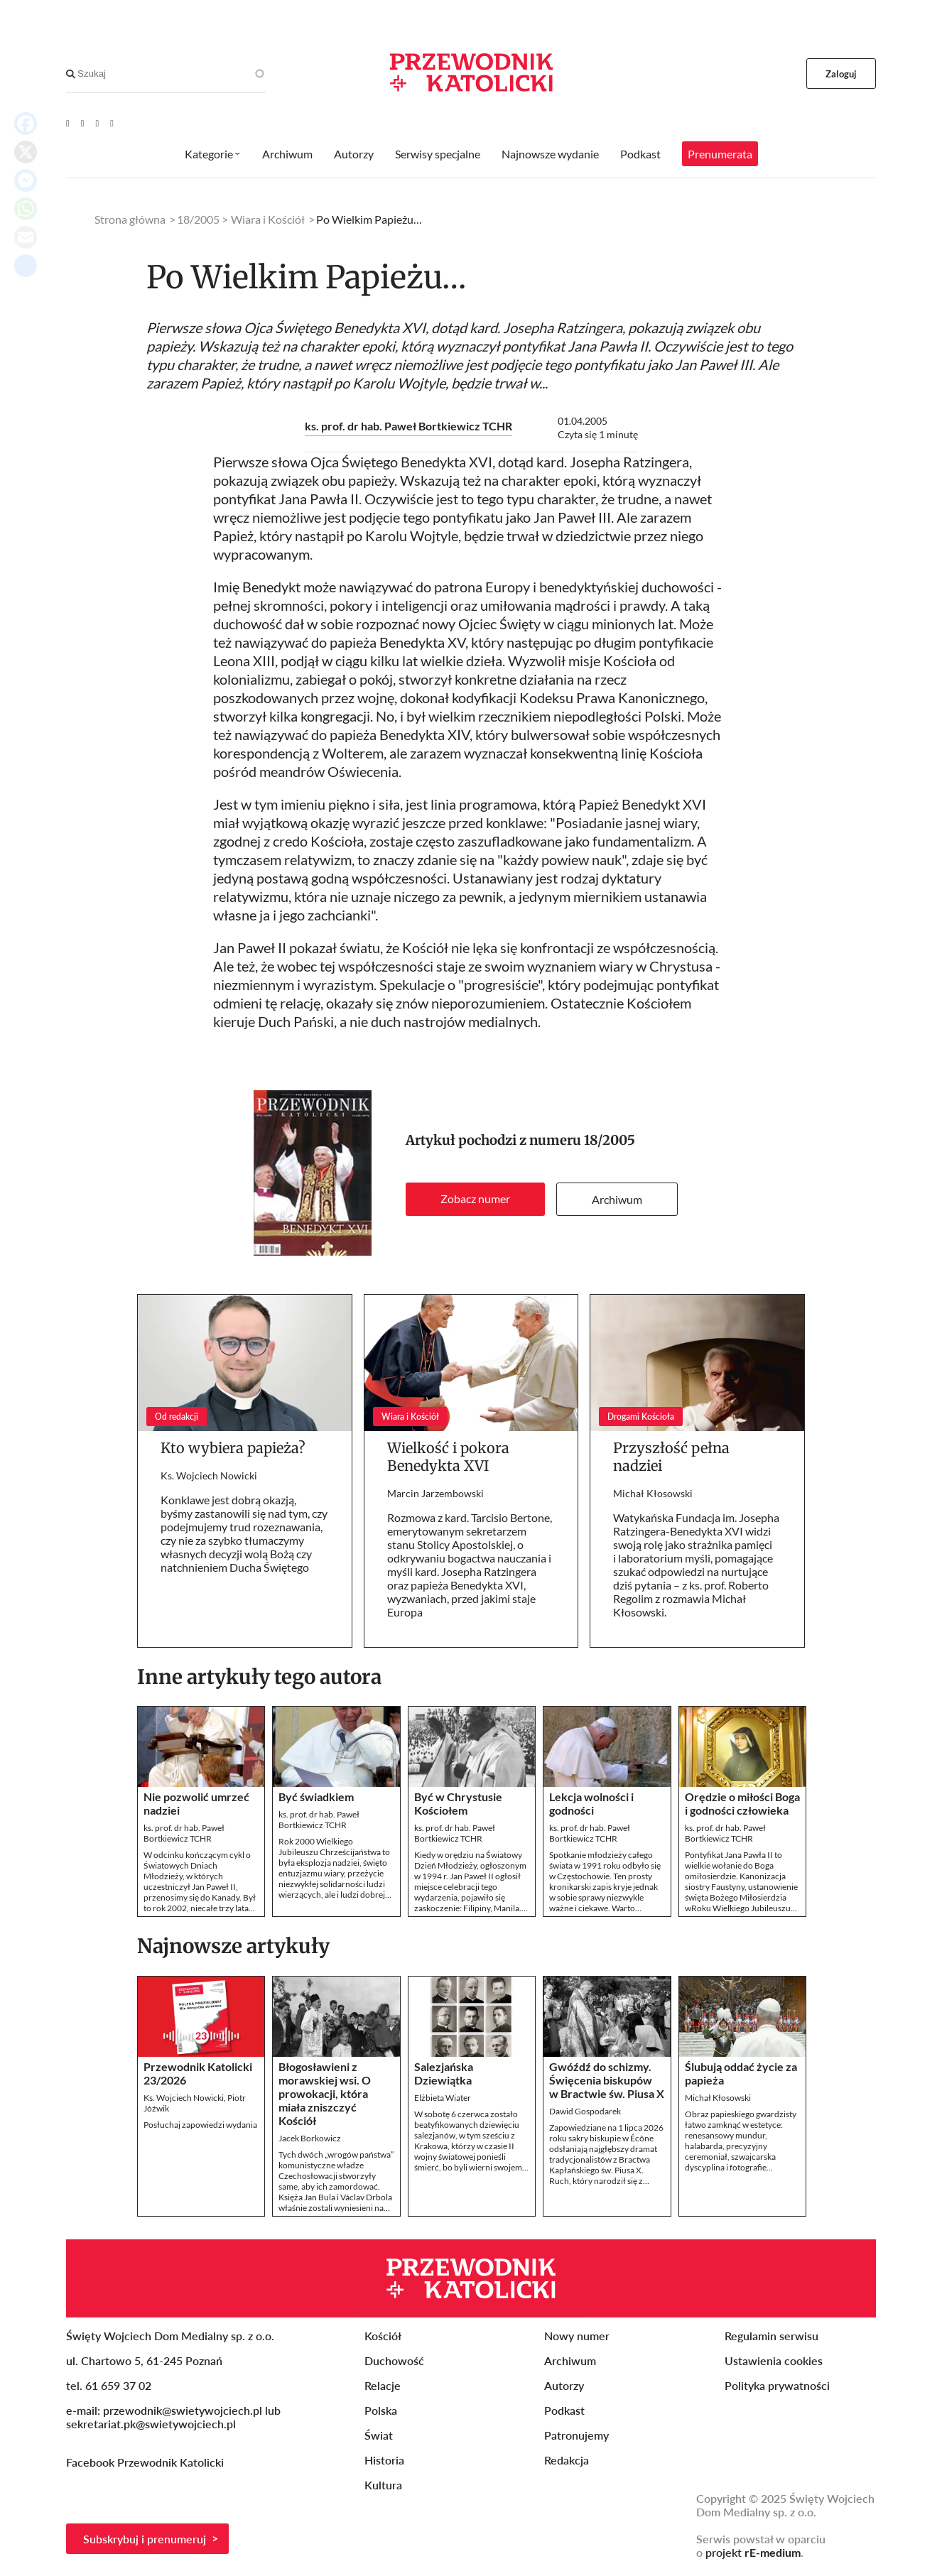 Image resolution: width=942 pixels, height=2576 pixels. Describe the element at coordinates (585, 2111) in the screenshot. I see `Dawid Gospodarek` at that location.